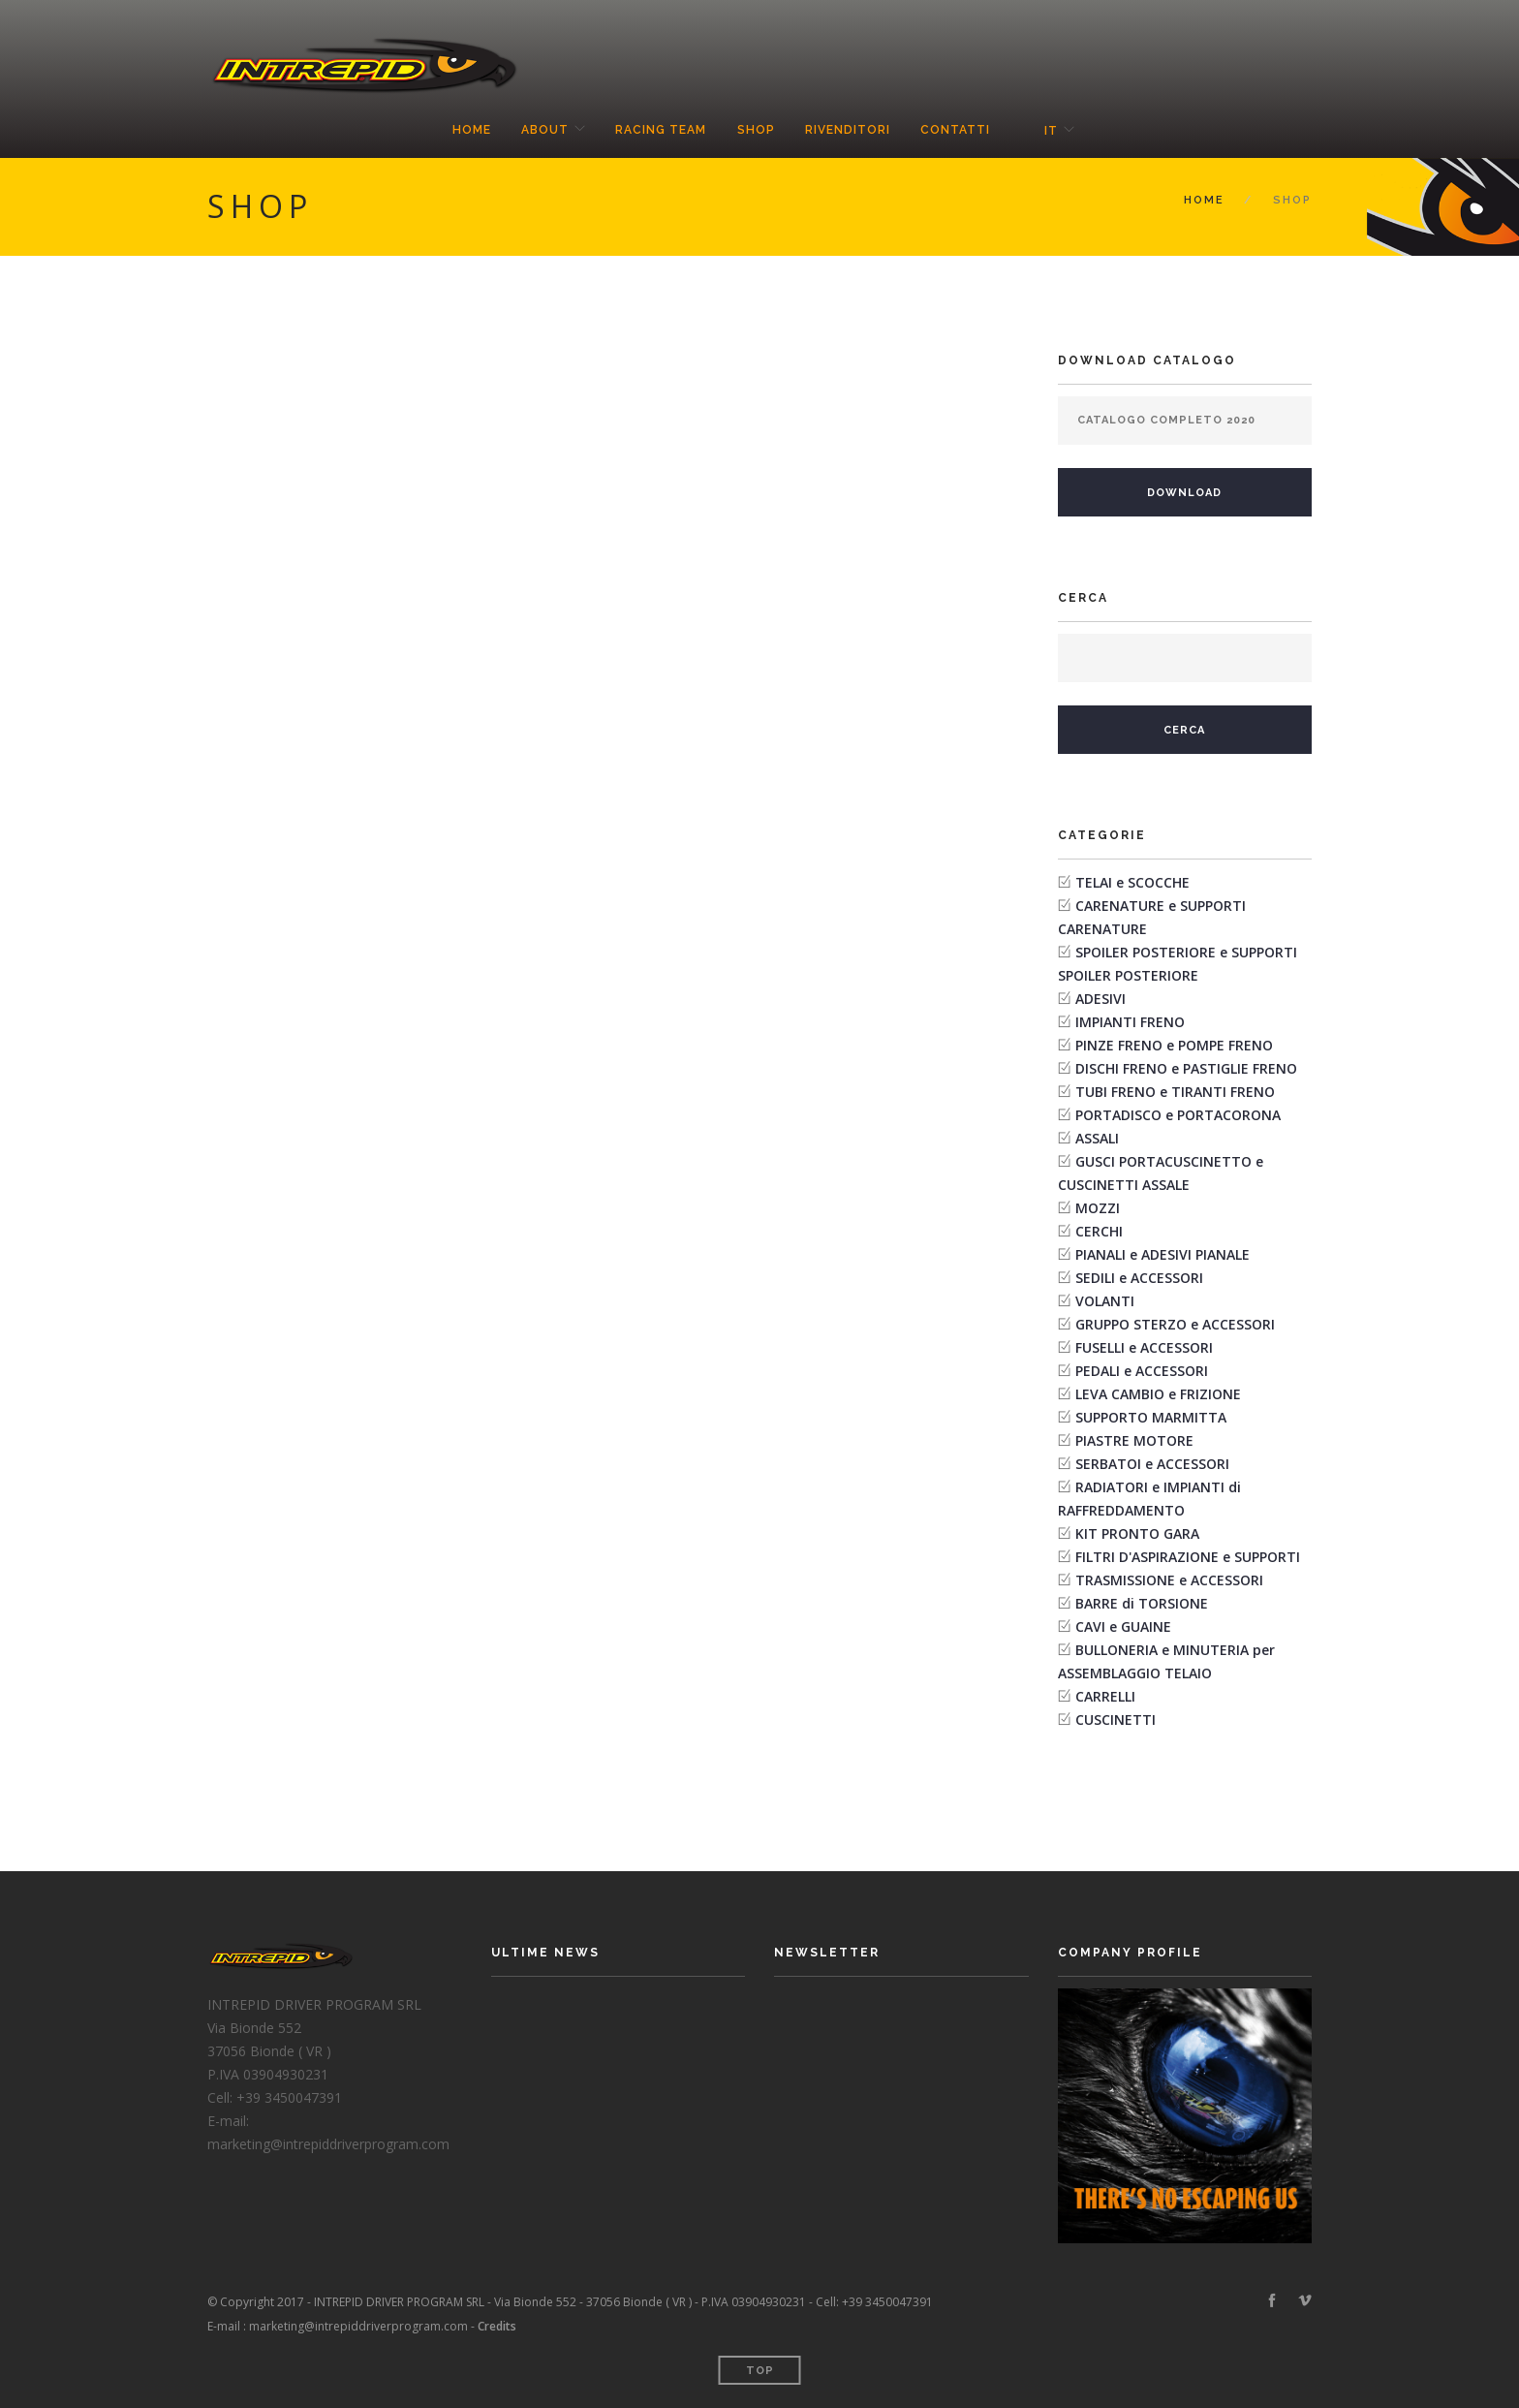 This screenshot has height=2408, width=1519. I want to click on Top, so click(760, 2370).